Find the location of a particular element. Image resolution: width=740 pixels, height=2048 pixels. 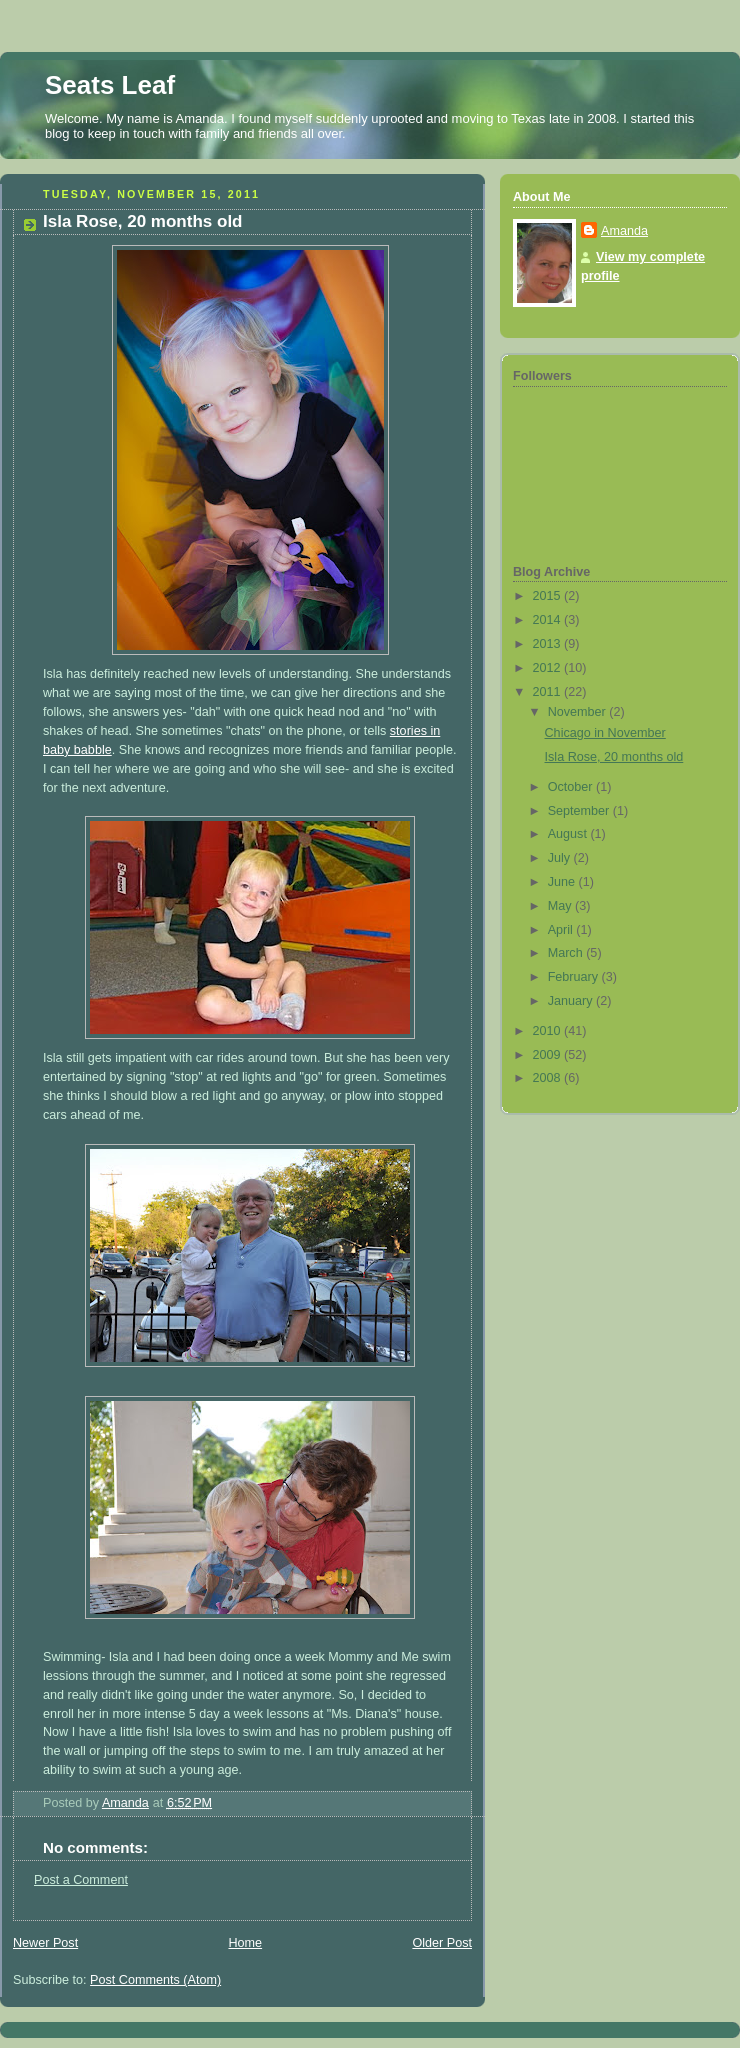

October is located at coordinates (572, 787).